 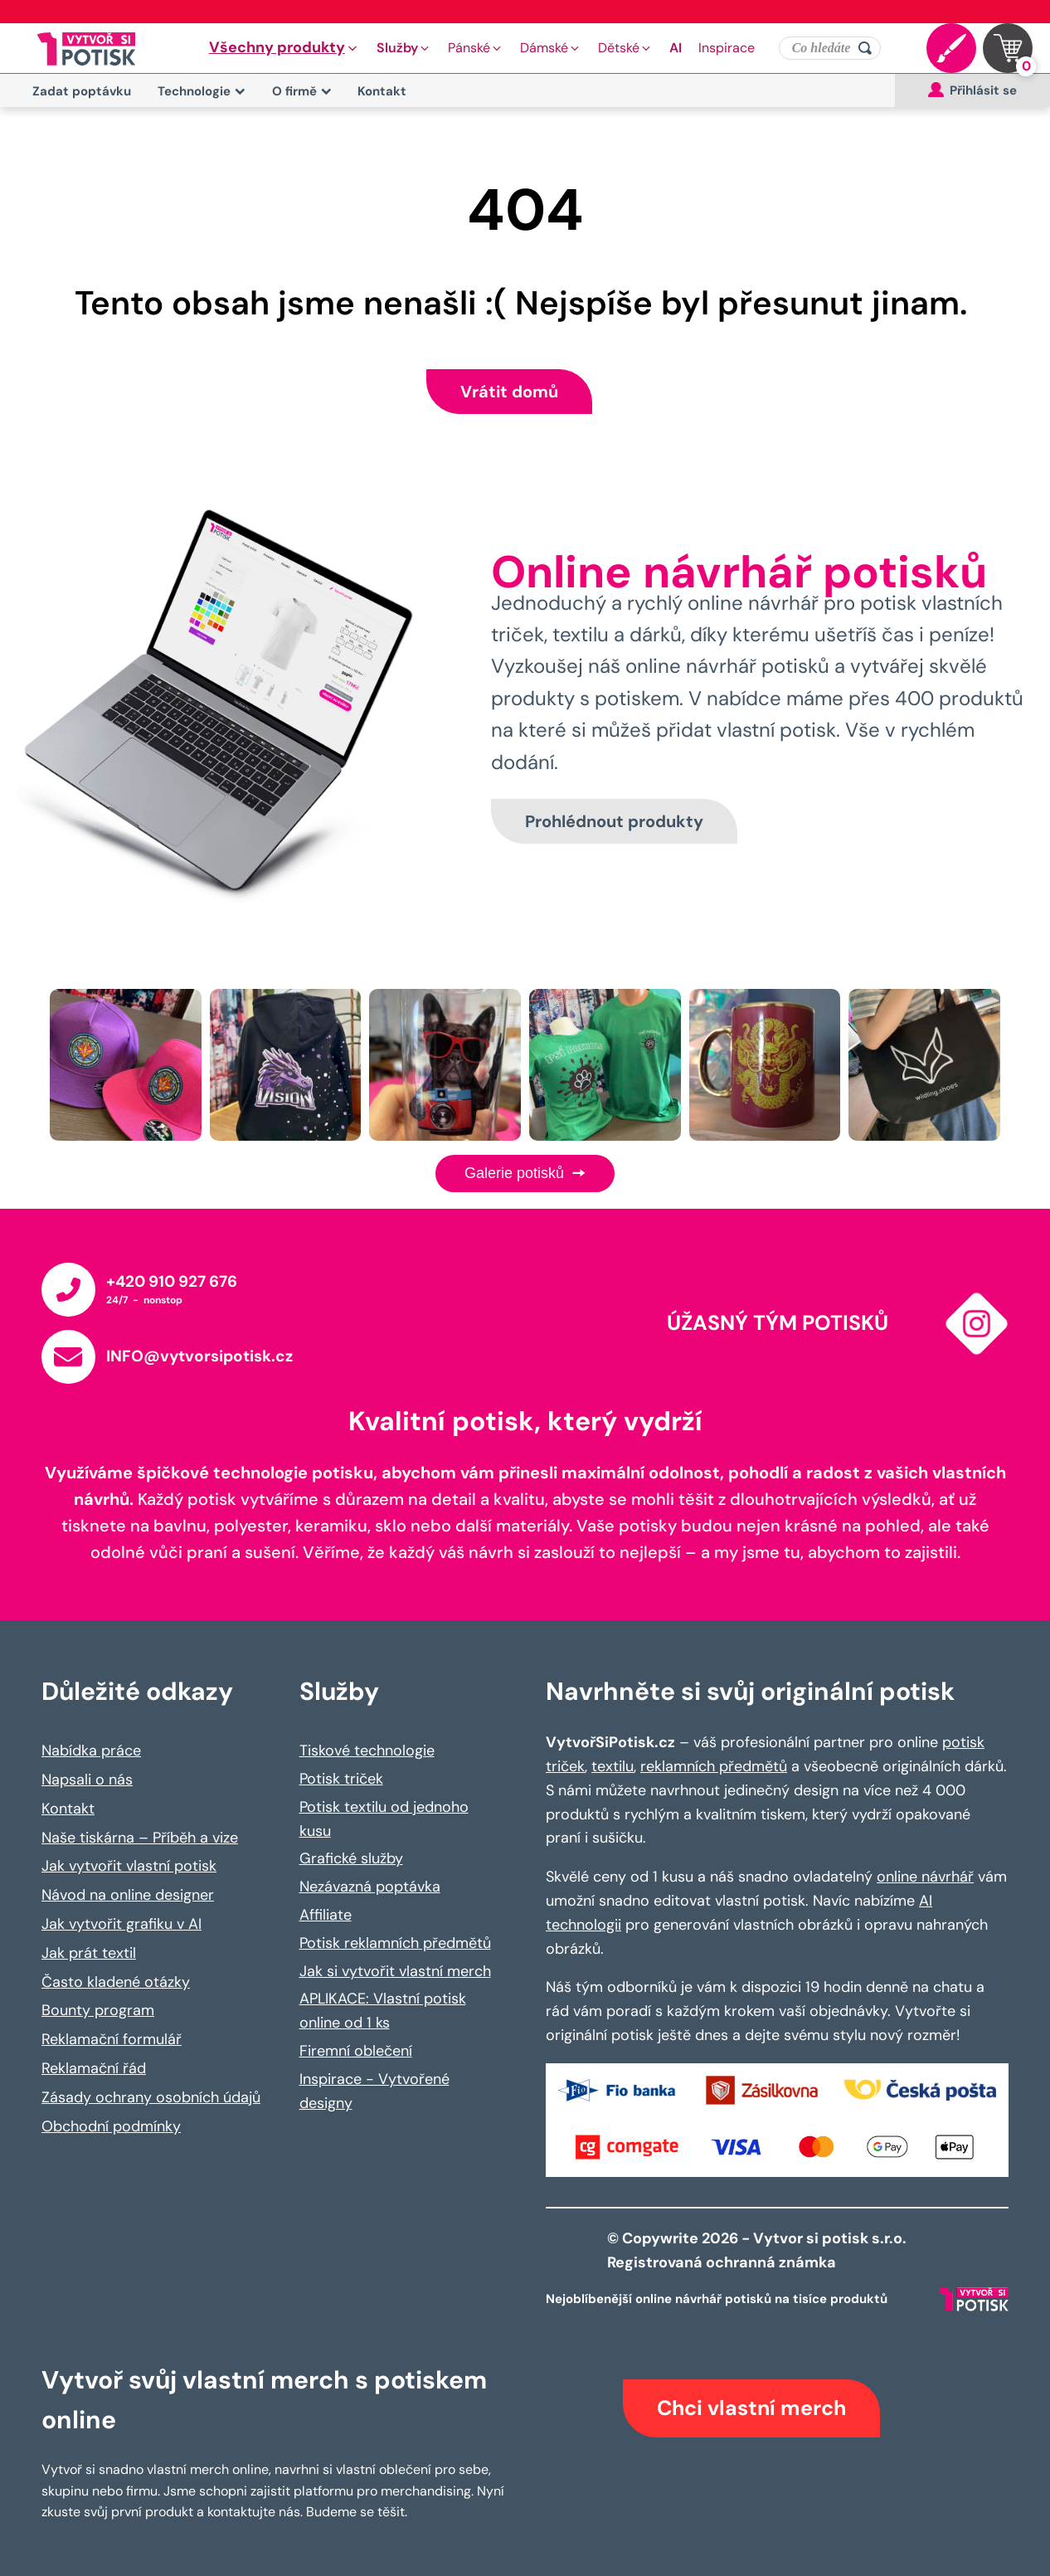 What do you see at coordinates (88, 1953) in the screenshot?
I see `Jak prát textil` at bounding box center [88, 1953].